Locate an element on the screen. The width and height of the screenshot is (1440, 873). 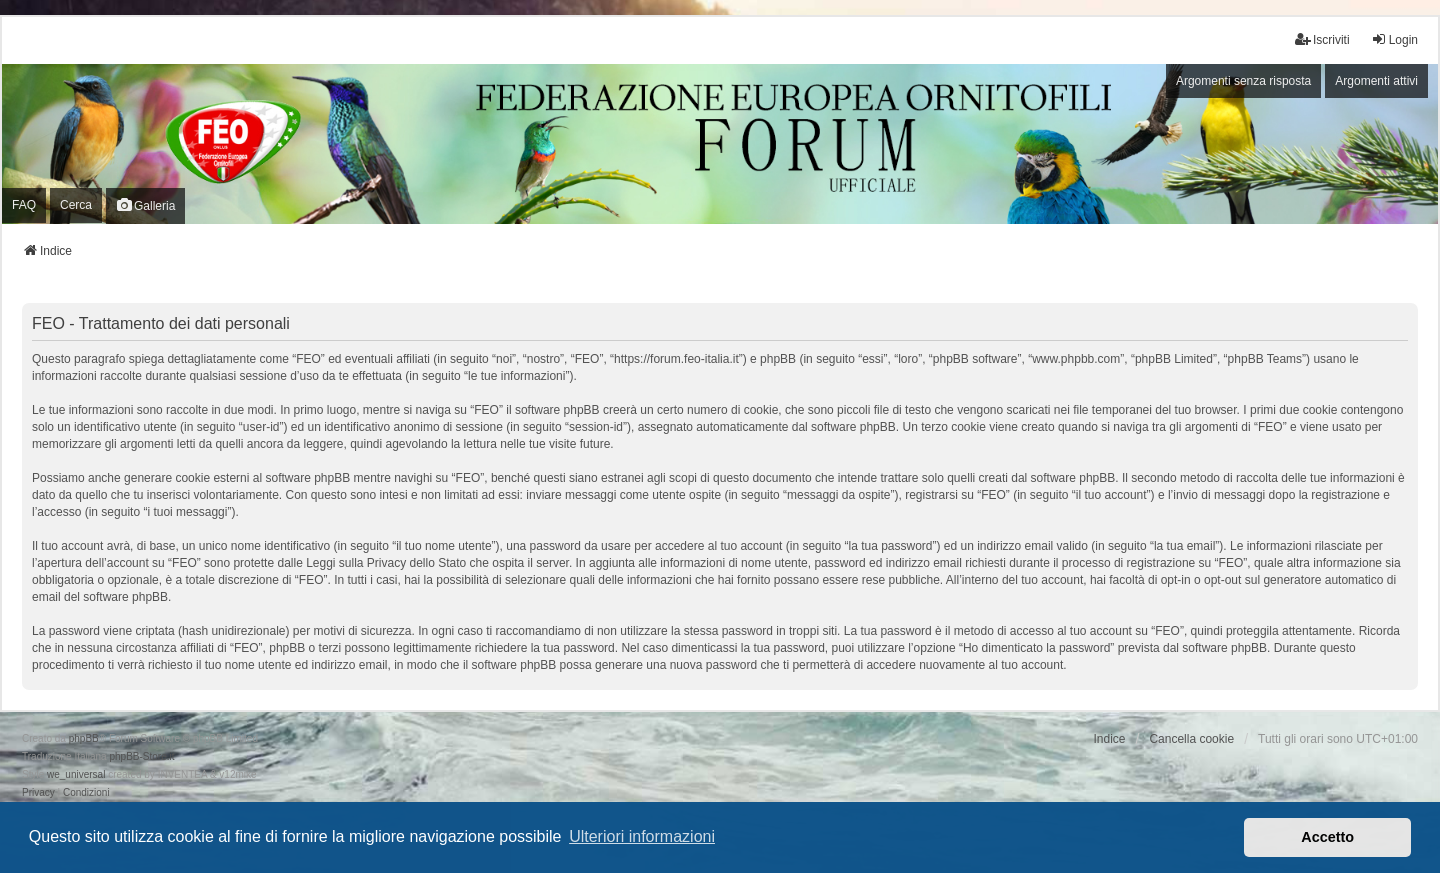
[menuitem] is located at coordinates (38, 793).